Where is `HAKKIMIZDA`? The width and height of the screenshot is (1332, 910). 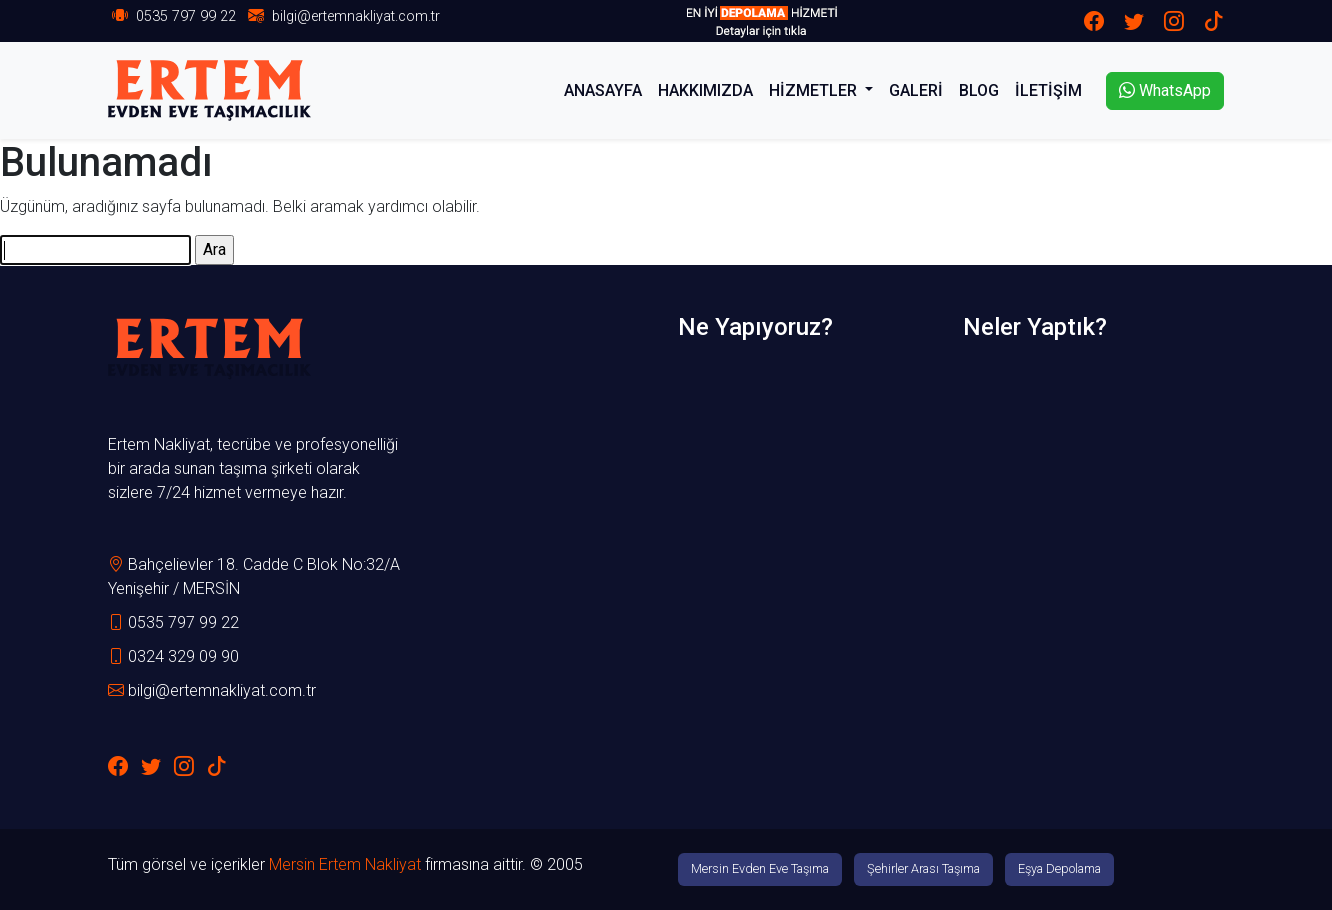
HAKKIMIZDA is located at coordinates (705, 90).